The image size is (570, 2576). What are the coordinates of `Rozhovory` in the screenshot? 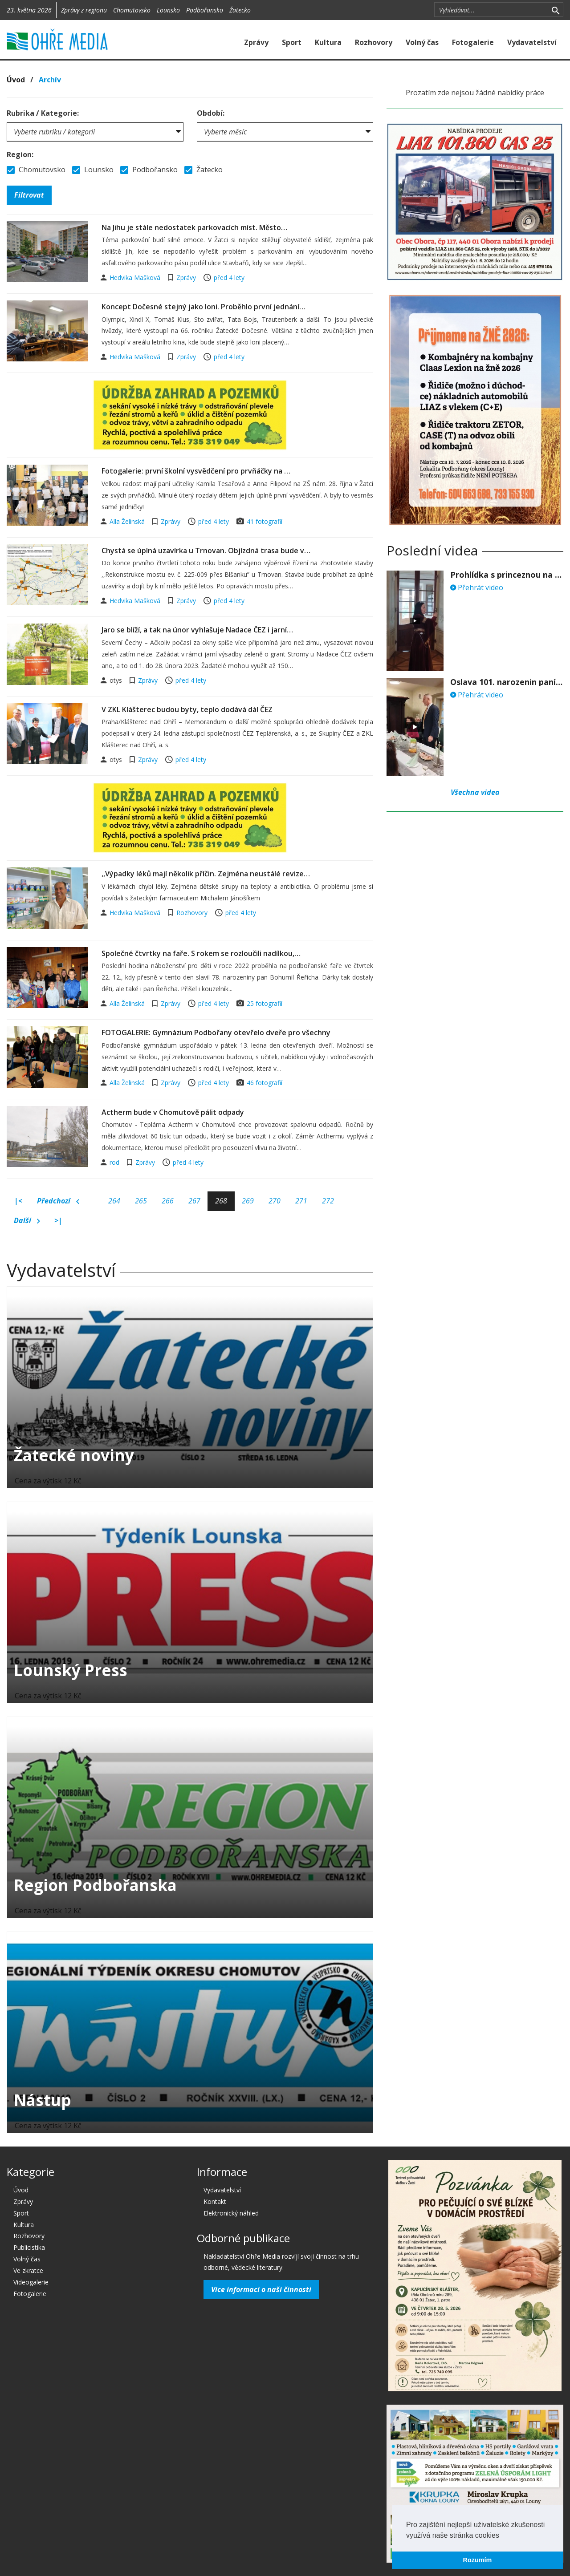 It's located at (373, 42).